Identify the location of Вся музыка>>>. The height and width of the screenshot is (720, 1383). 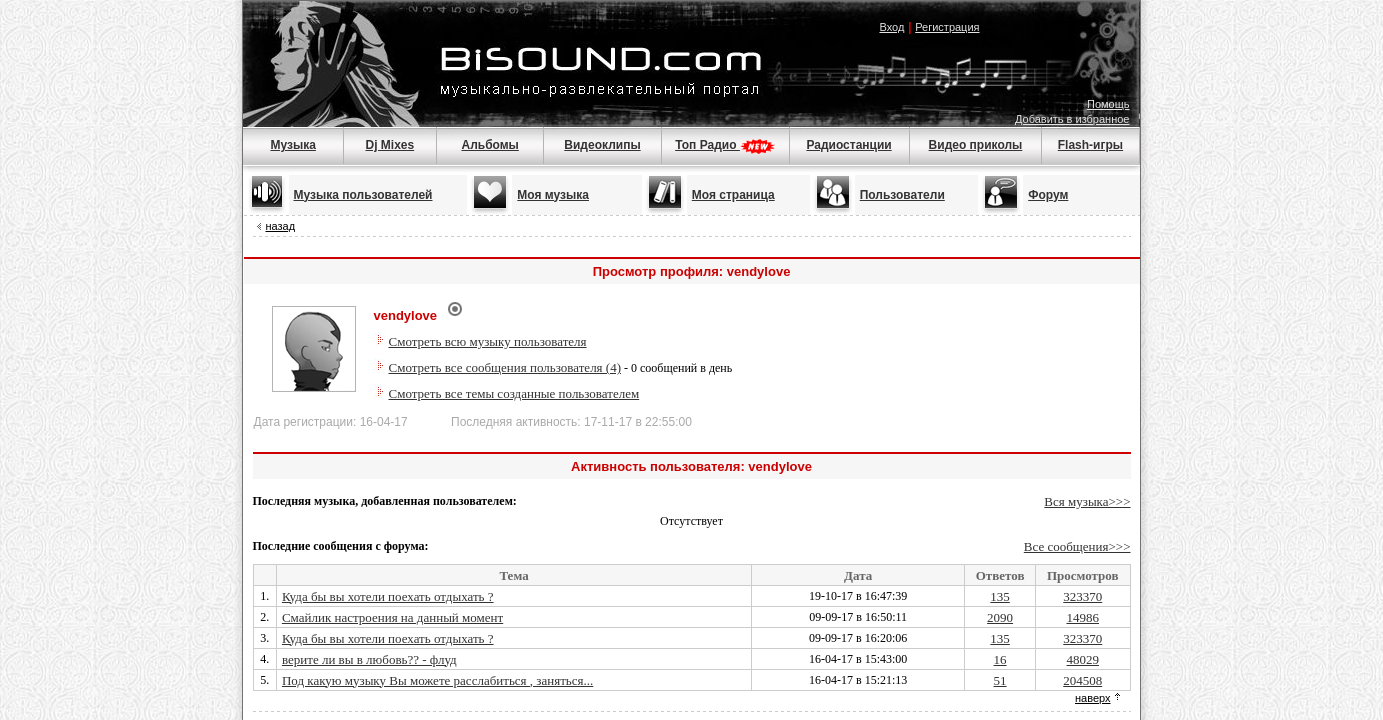
(1087, 501).